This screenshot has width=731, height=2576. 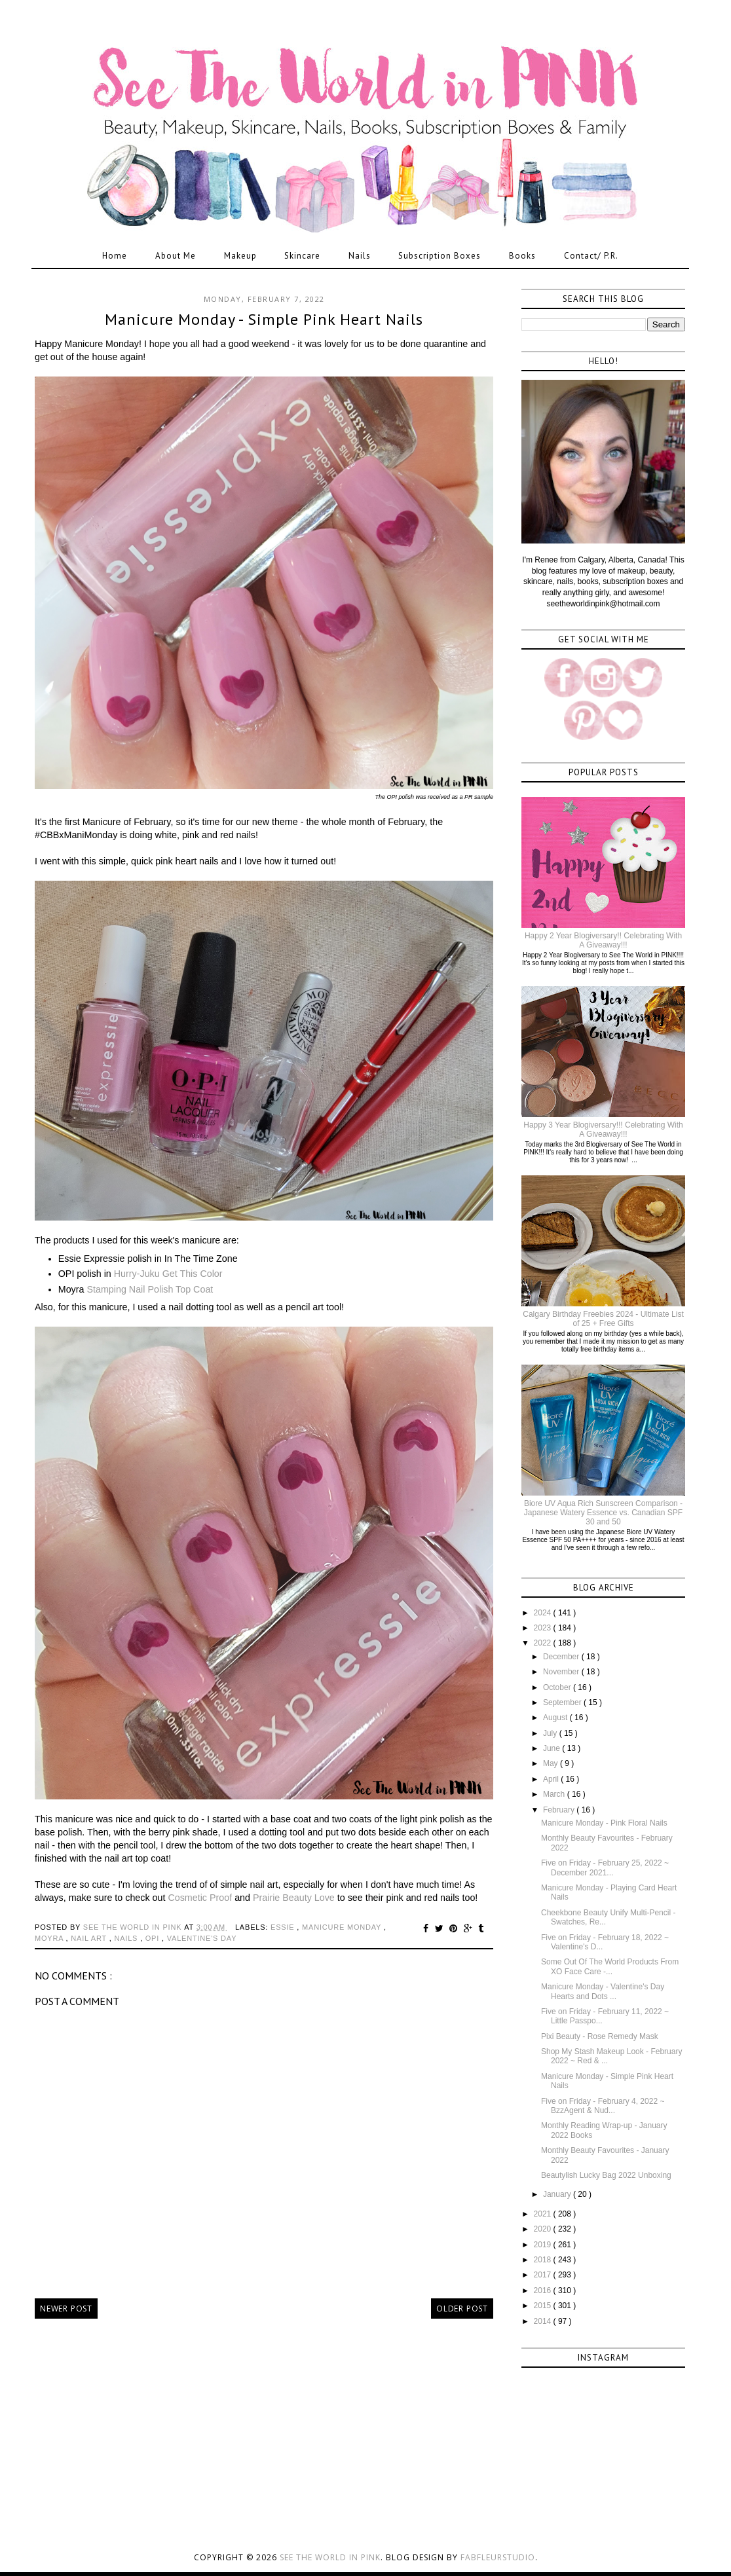 What do you see at coordinates (175, 255) in the screenshot?
I see `About Me` at bounding box center [175, 255].